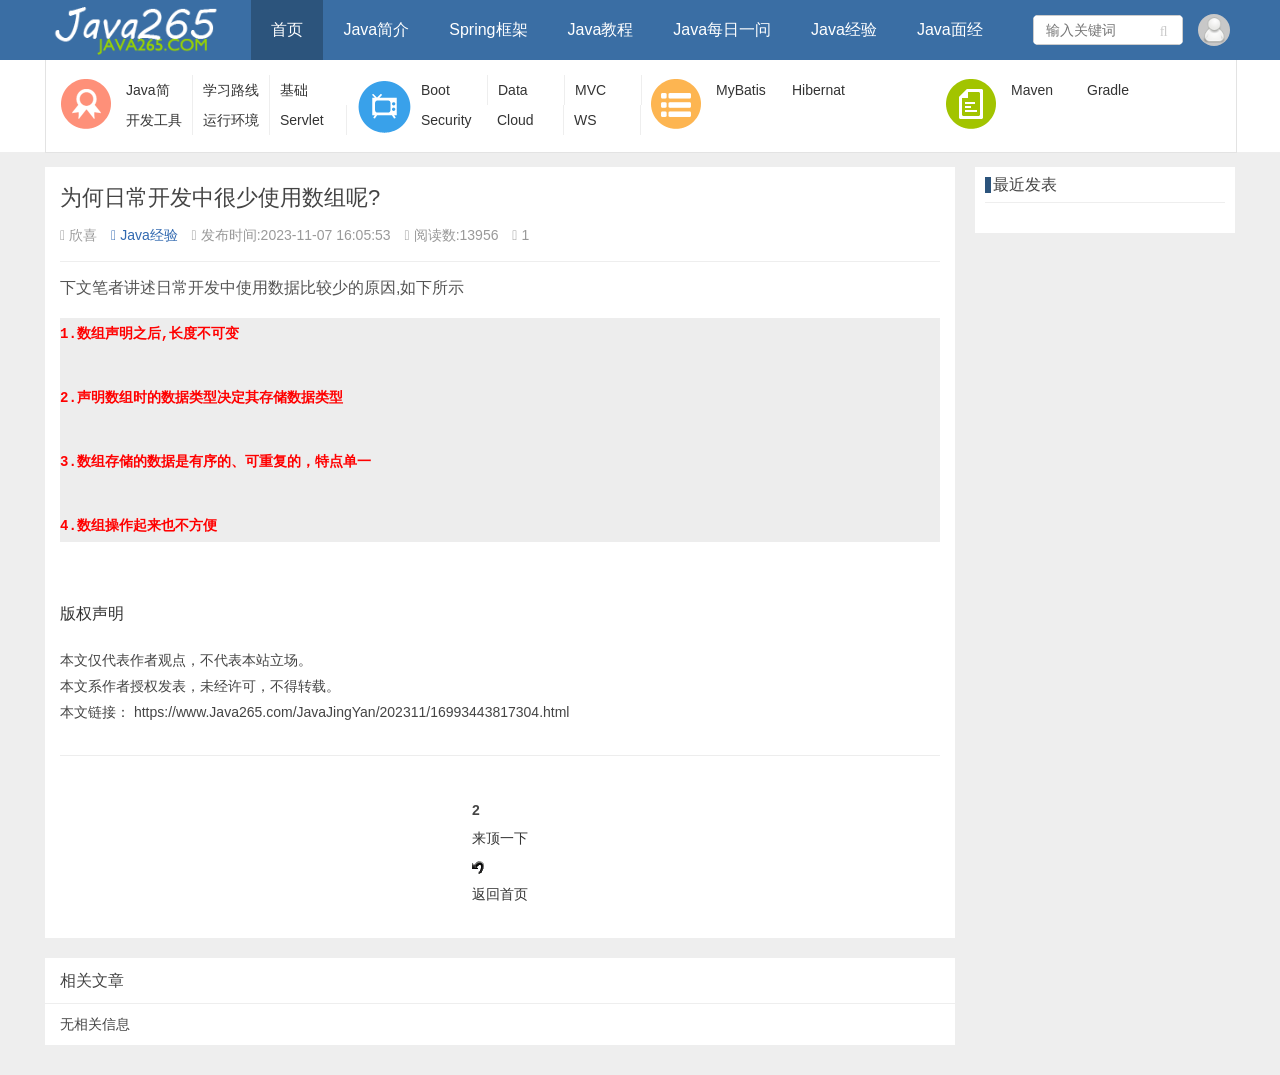 This screenshot has height=1075, width=1280. What do you see at coordinates (488, 29) in the screenshot?
I see `Spring框架` at bounding box center [488, 29].